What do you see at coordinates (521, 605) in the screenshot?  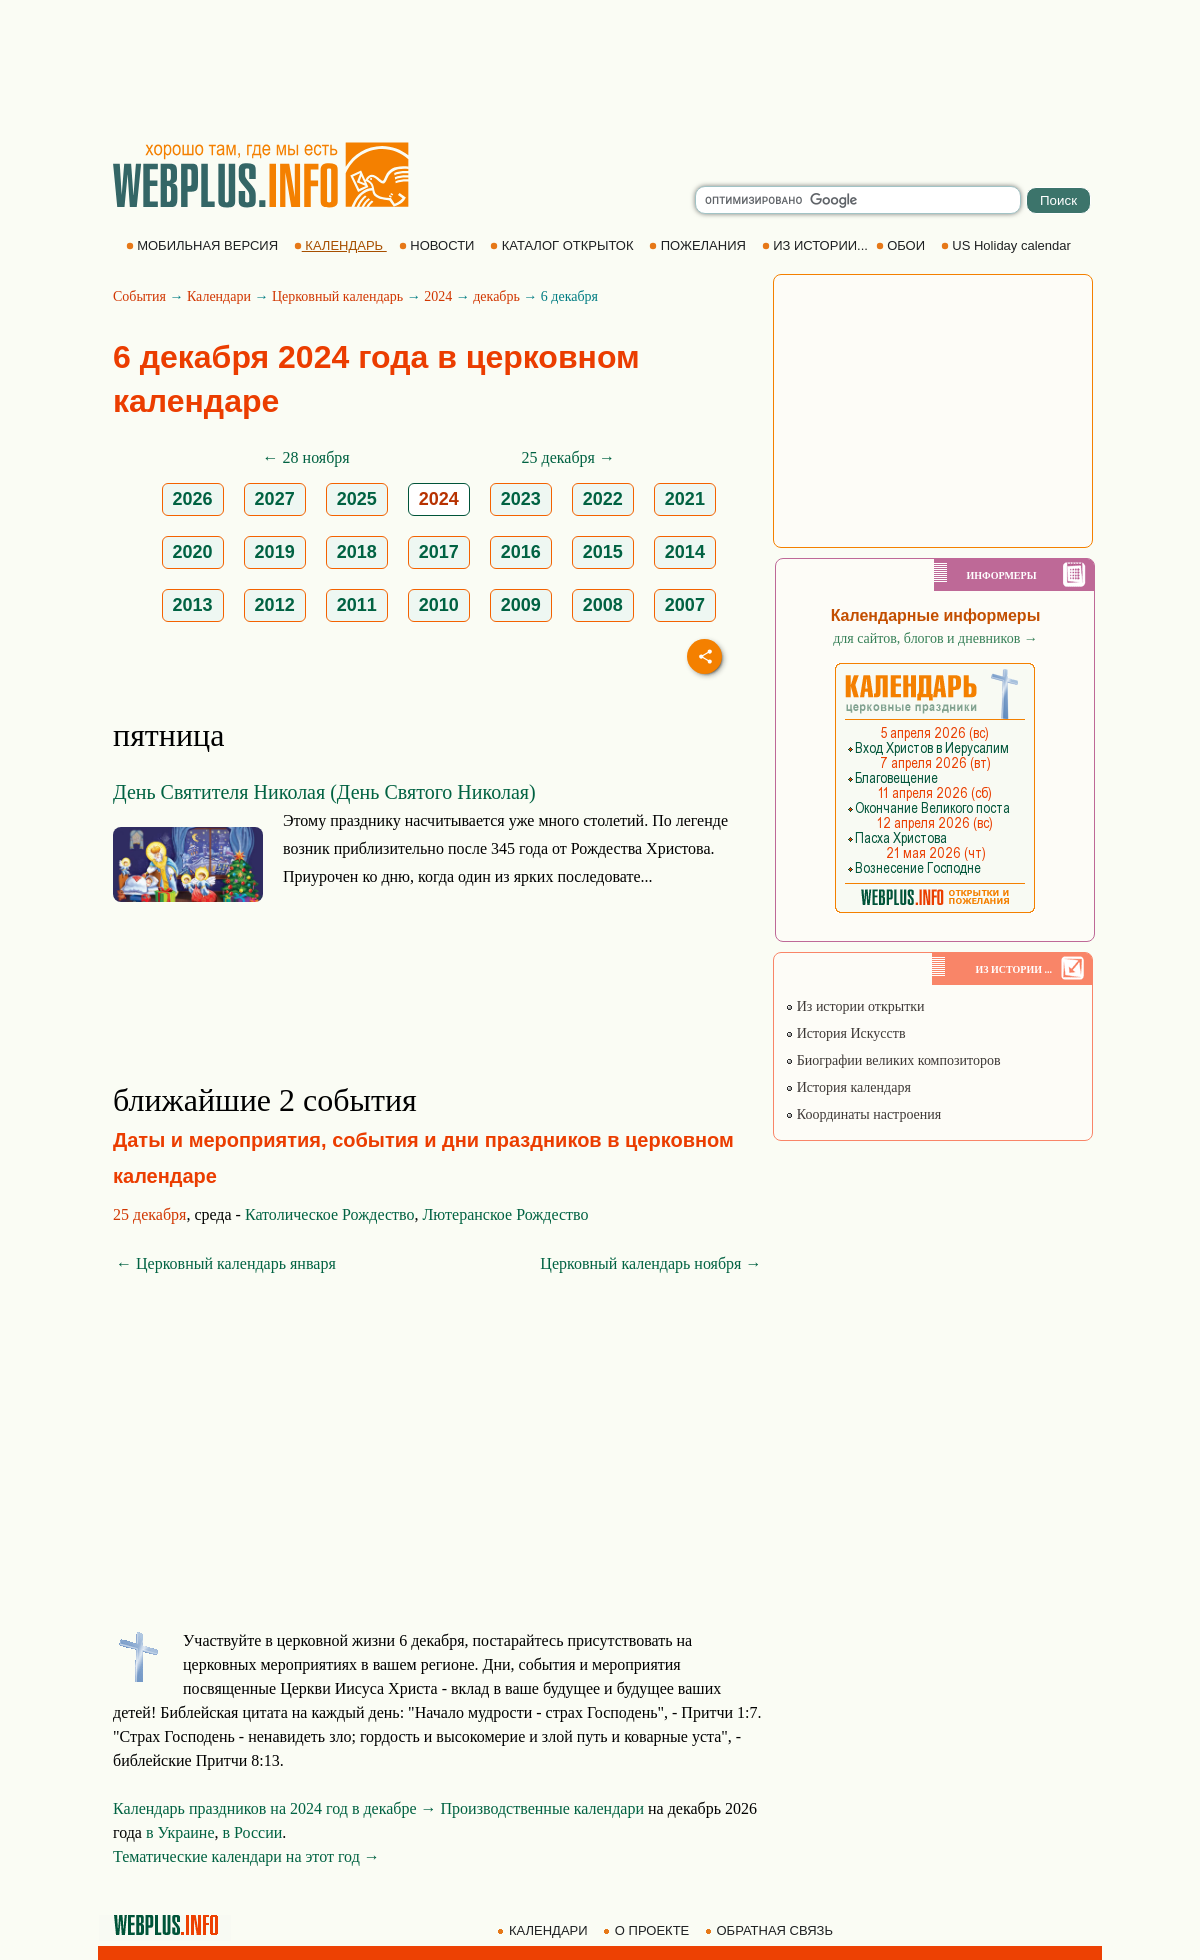 I see `2009` at bounding box center [521, 605].